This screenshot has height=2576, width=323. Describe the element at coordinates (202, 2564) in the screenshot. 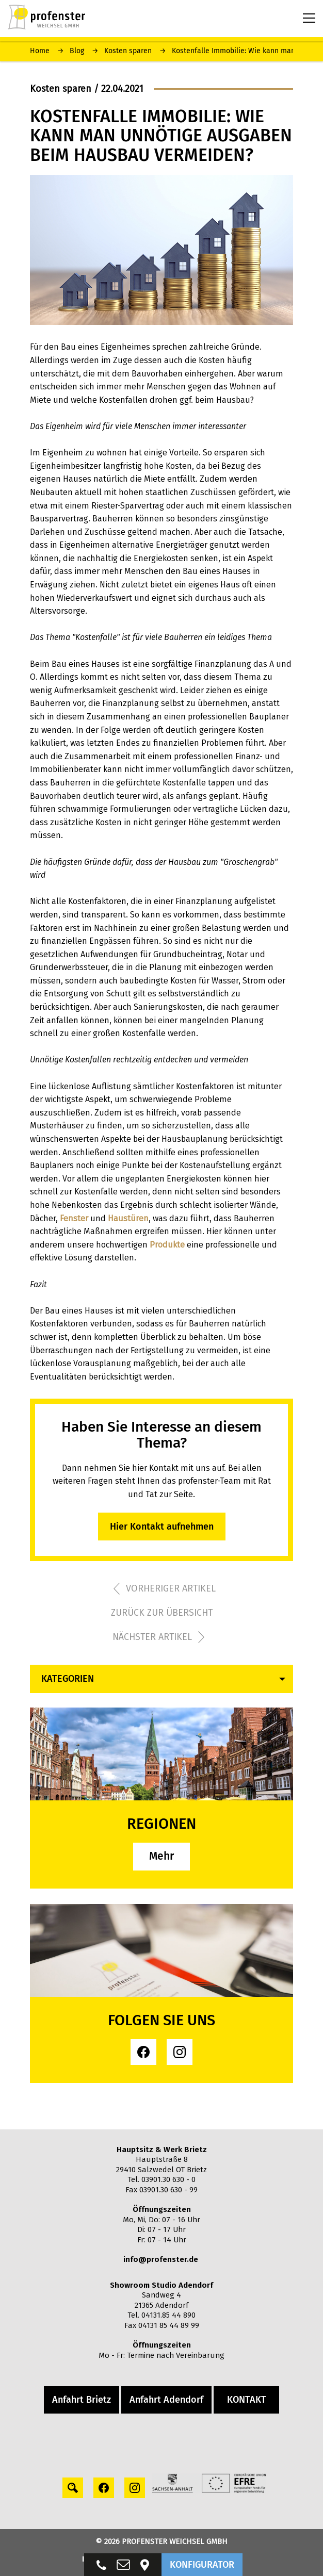

I see `KONFIGURATOR [button]` at that location.